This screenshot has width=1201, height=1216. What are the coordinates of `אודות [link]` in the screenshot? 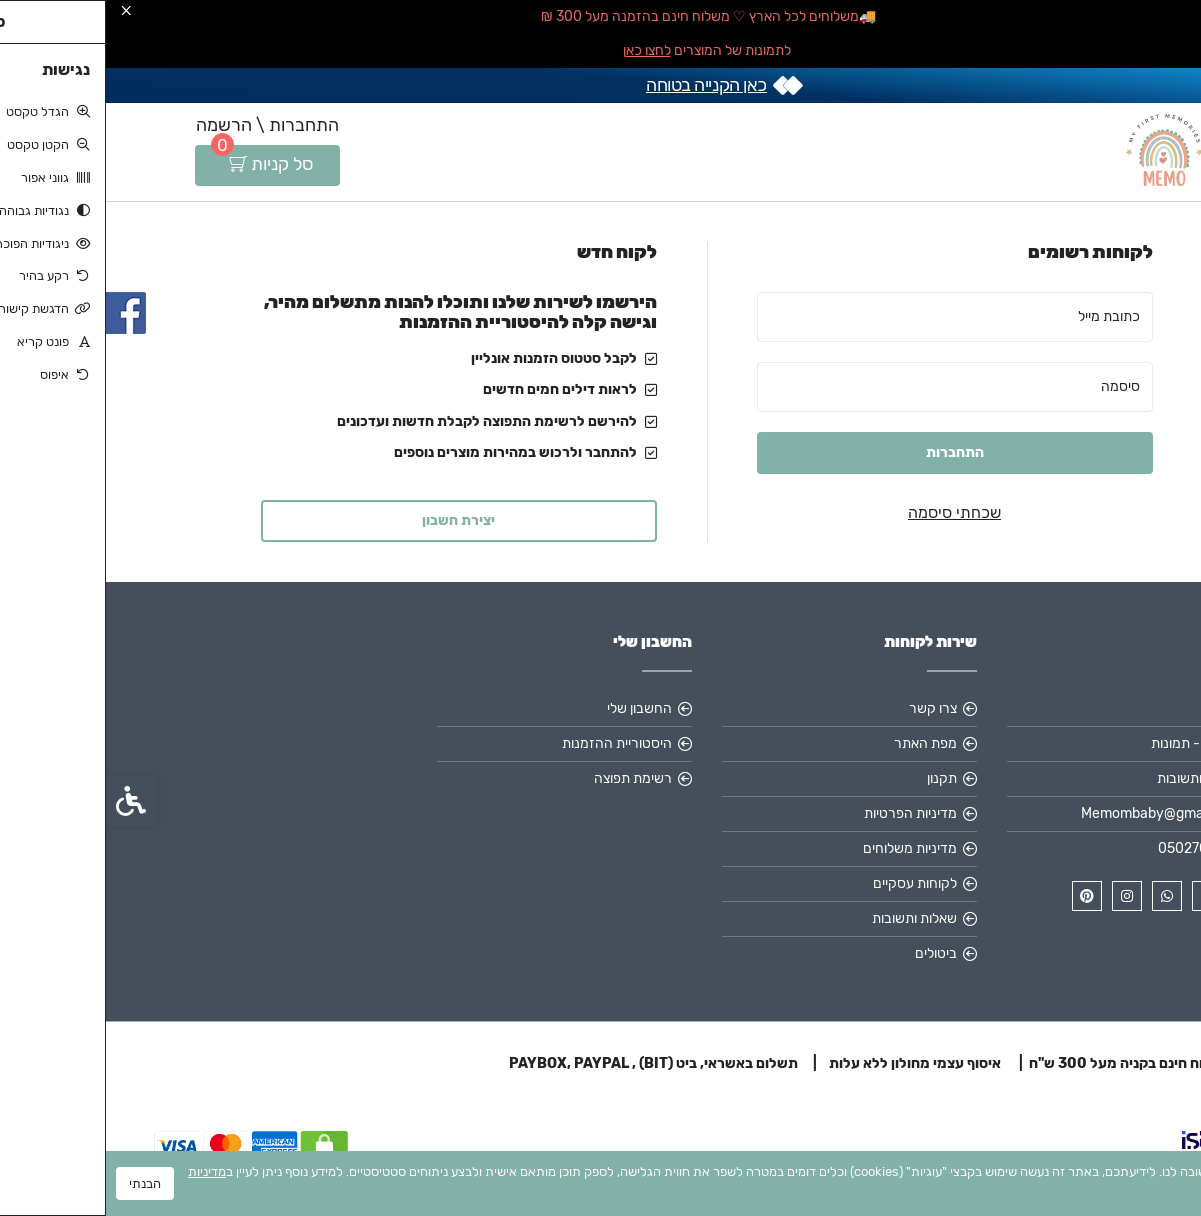 It's located at (1120, 708).